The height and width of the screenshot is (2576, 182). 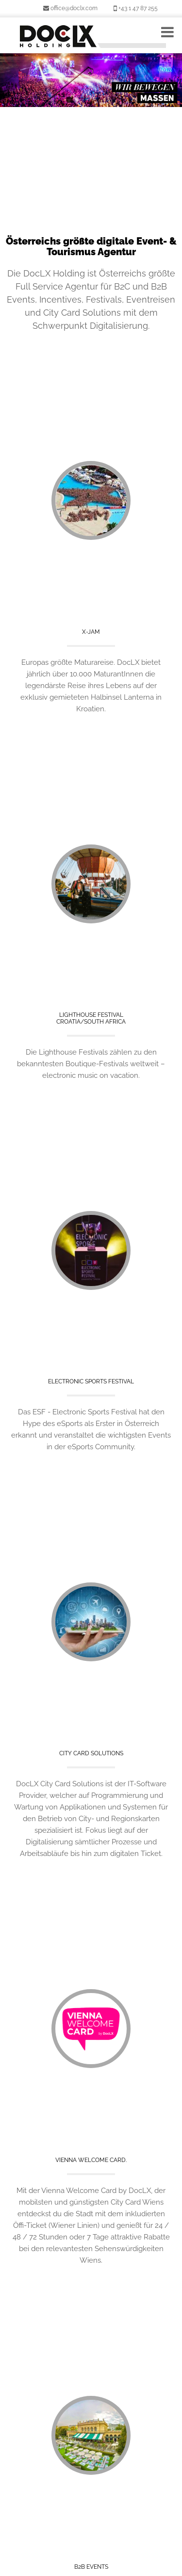 What do you see at coordinates (70, 8) in the screenshot?
I see `office@doclx.com` at bounding box center [70, 8].